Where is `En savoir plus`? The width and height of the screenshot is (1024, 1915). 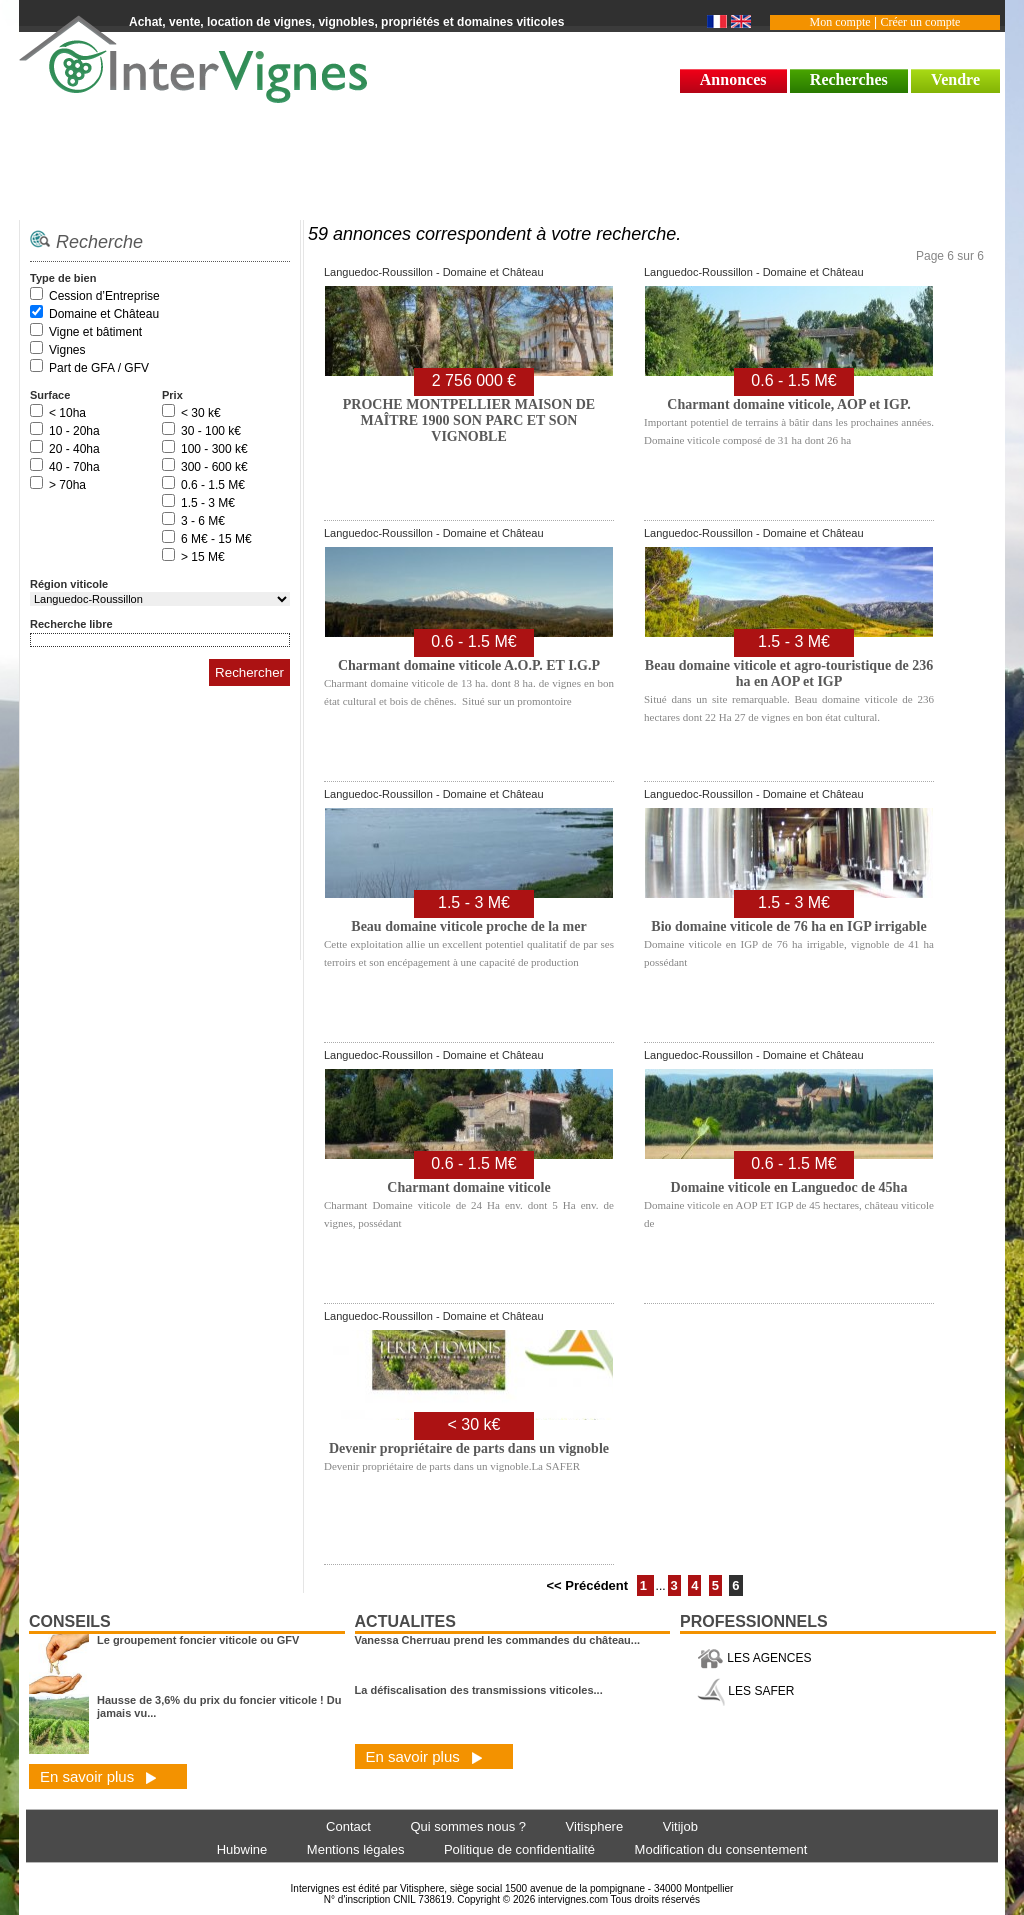 En savoir plus is located at coordinates (98, 1776).